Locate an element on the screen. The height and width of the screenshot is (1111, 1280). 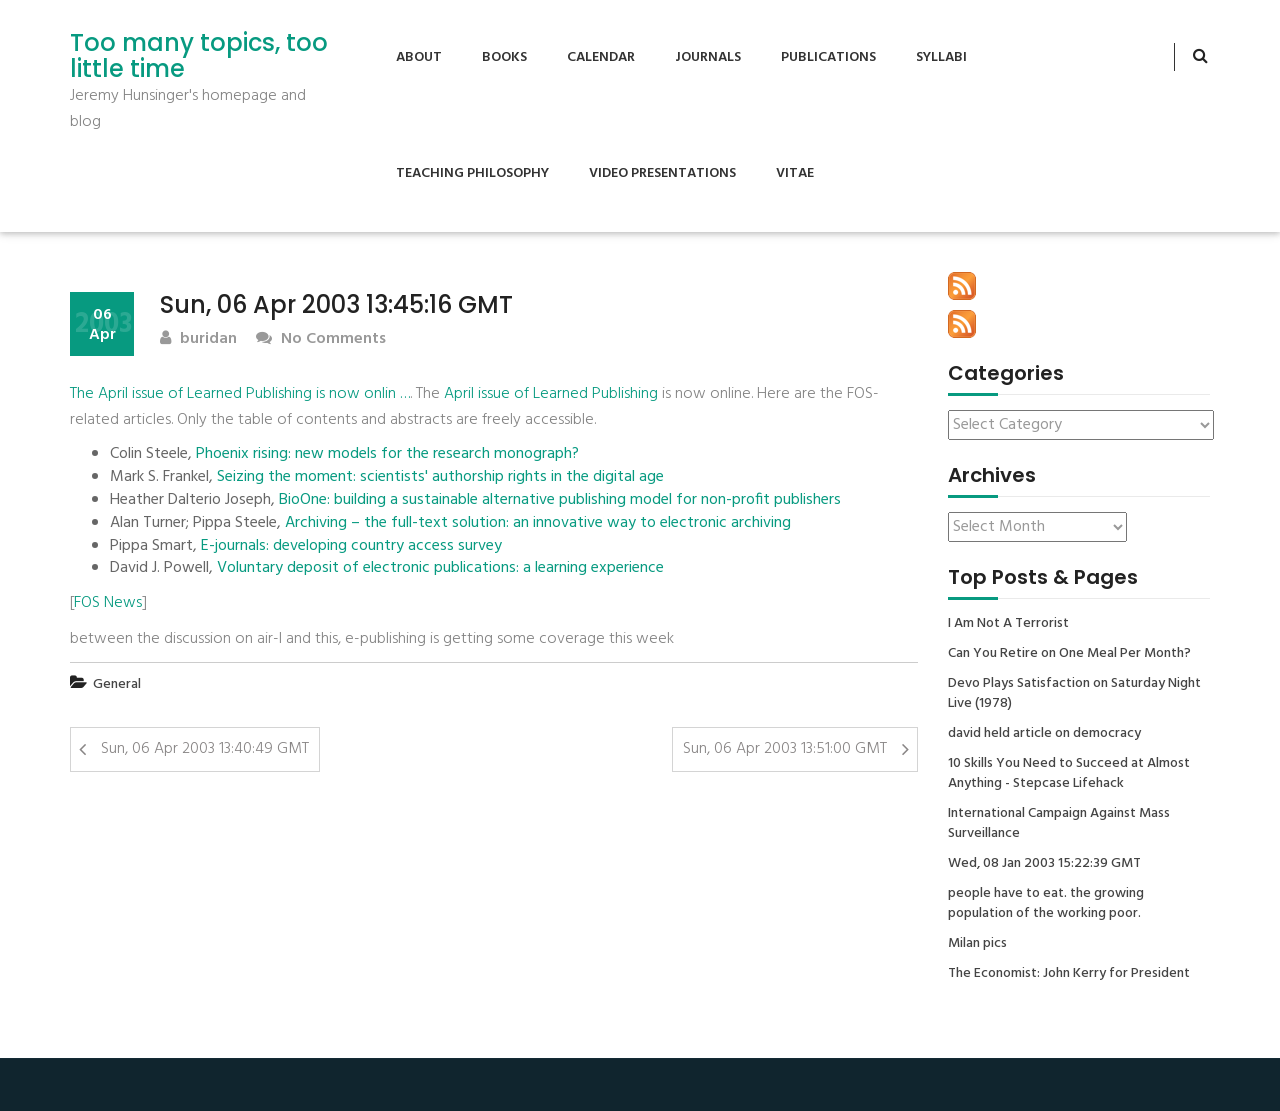
Too many topics, too little time is located at coordinates (199, 56).